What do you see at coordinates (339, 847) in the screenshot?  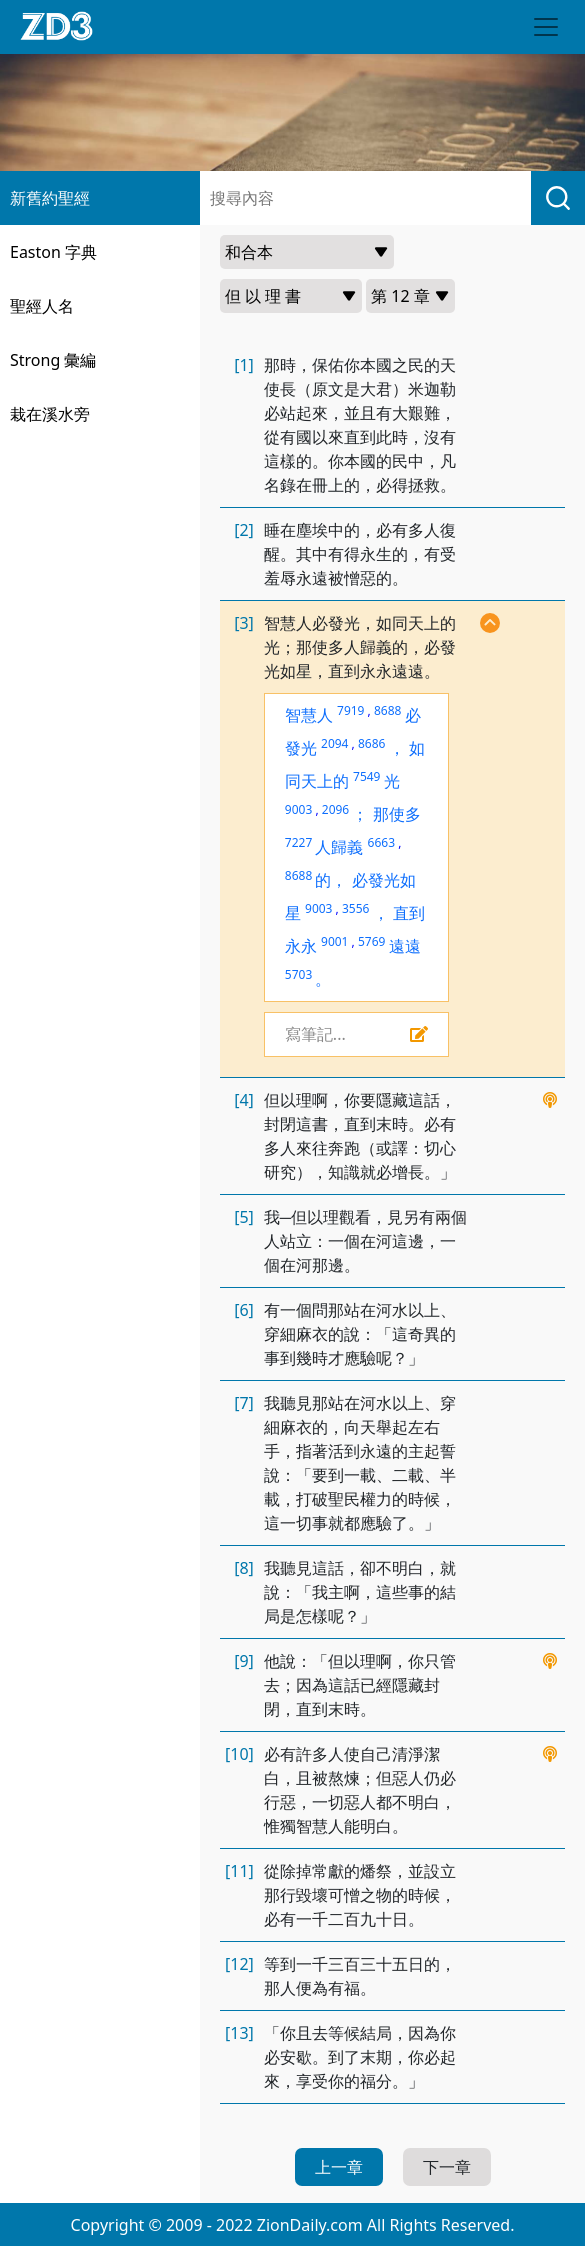 I see `人歸義` at bounding box center [339, 847].